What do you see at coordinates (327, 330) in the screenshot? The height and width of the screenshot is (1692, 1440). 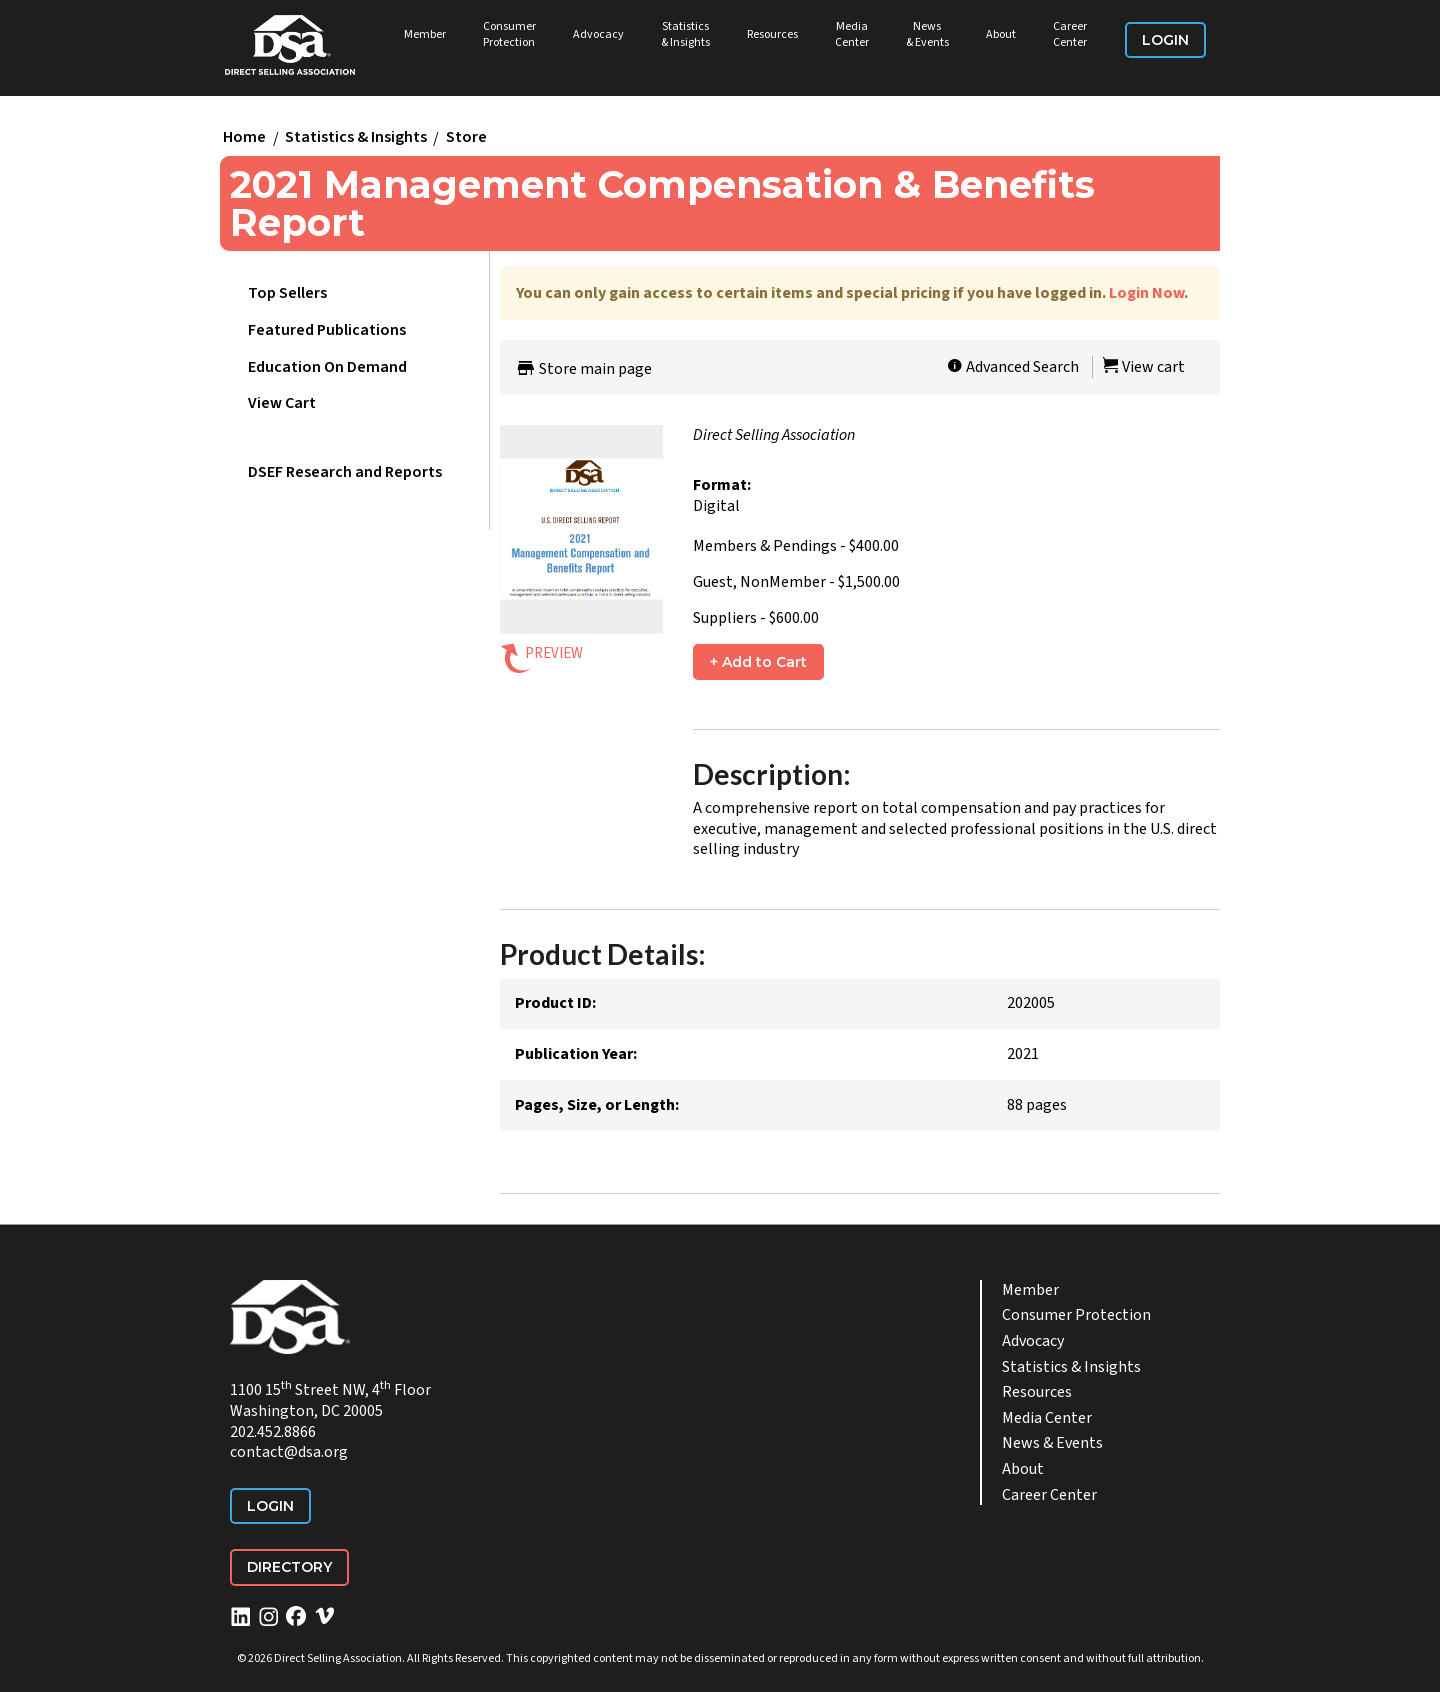 I see `Featured Publications` at bounding box center [327, 330].